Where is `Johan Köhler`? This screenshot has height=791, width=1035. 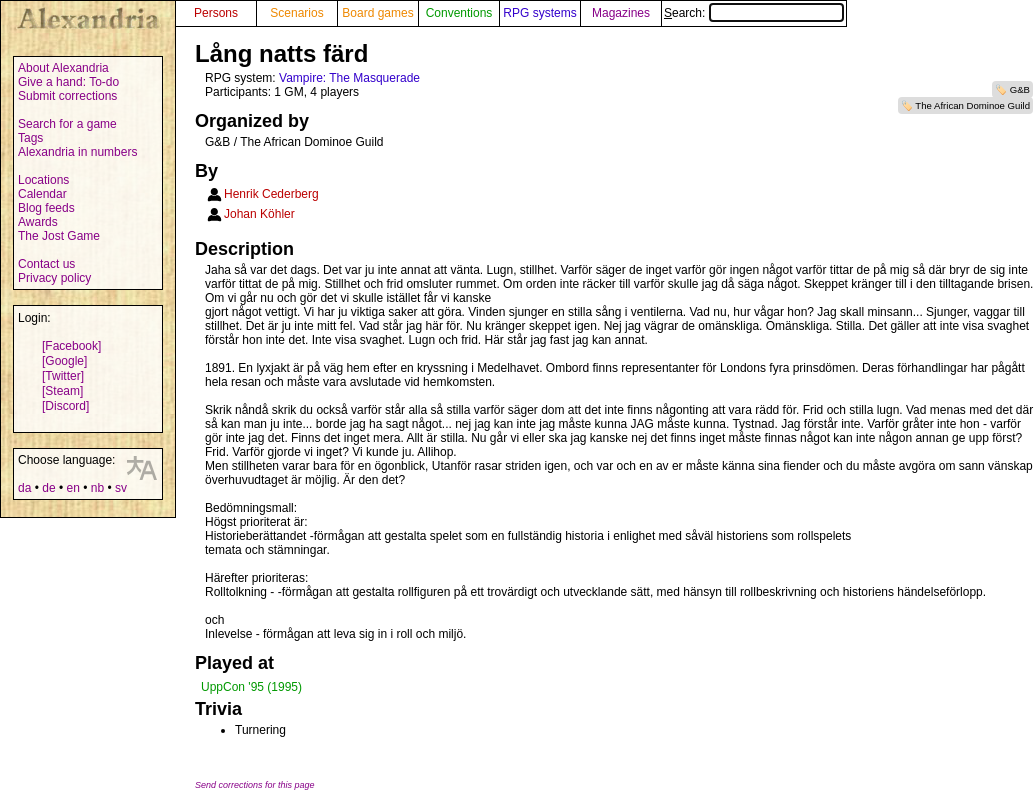
Johan Köhler is located at coordinates (259, 214).